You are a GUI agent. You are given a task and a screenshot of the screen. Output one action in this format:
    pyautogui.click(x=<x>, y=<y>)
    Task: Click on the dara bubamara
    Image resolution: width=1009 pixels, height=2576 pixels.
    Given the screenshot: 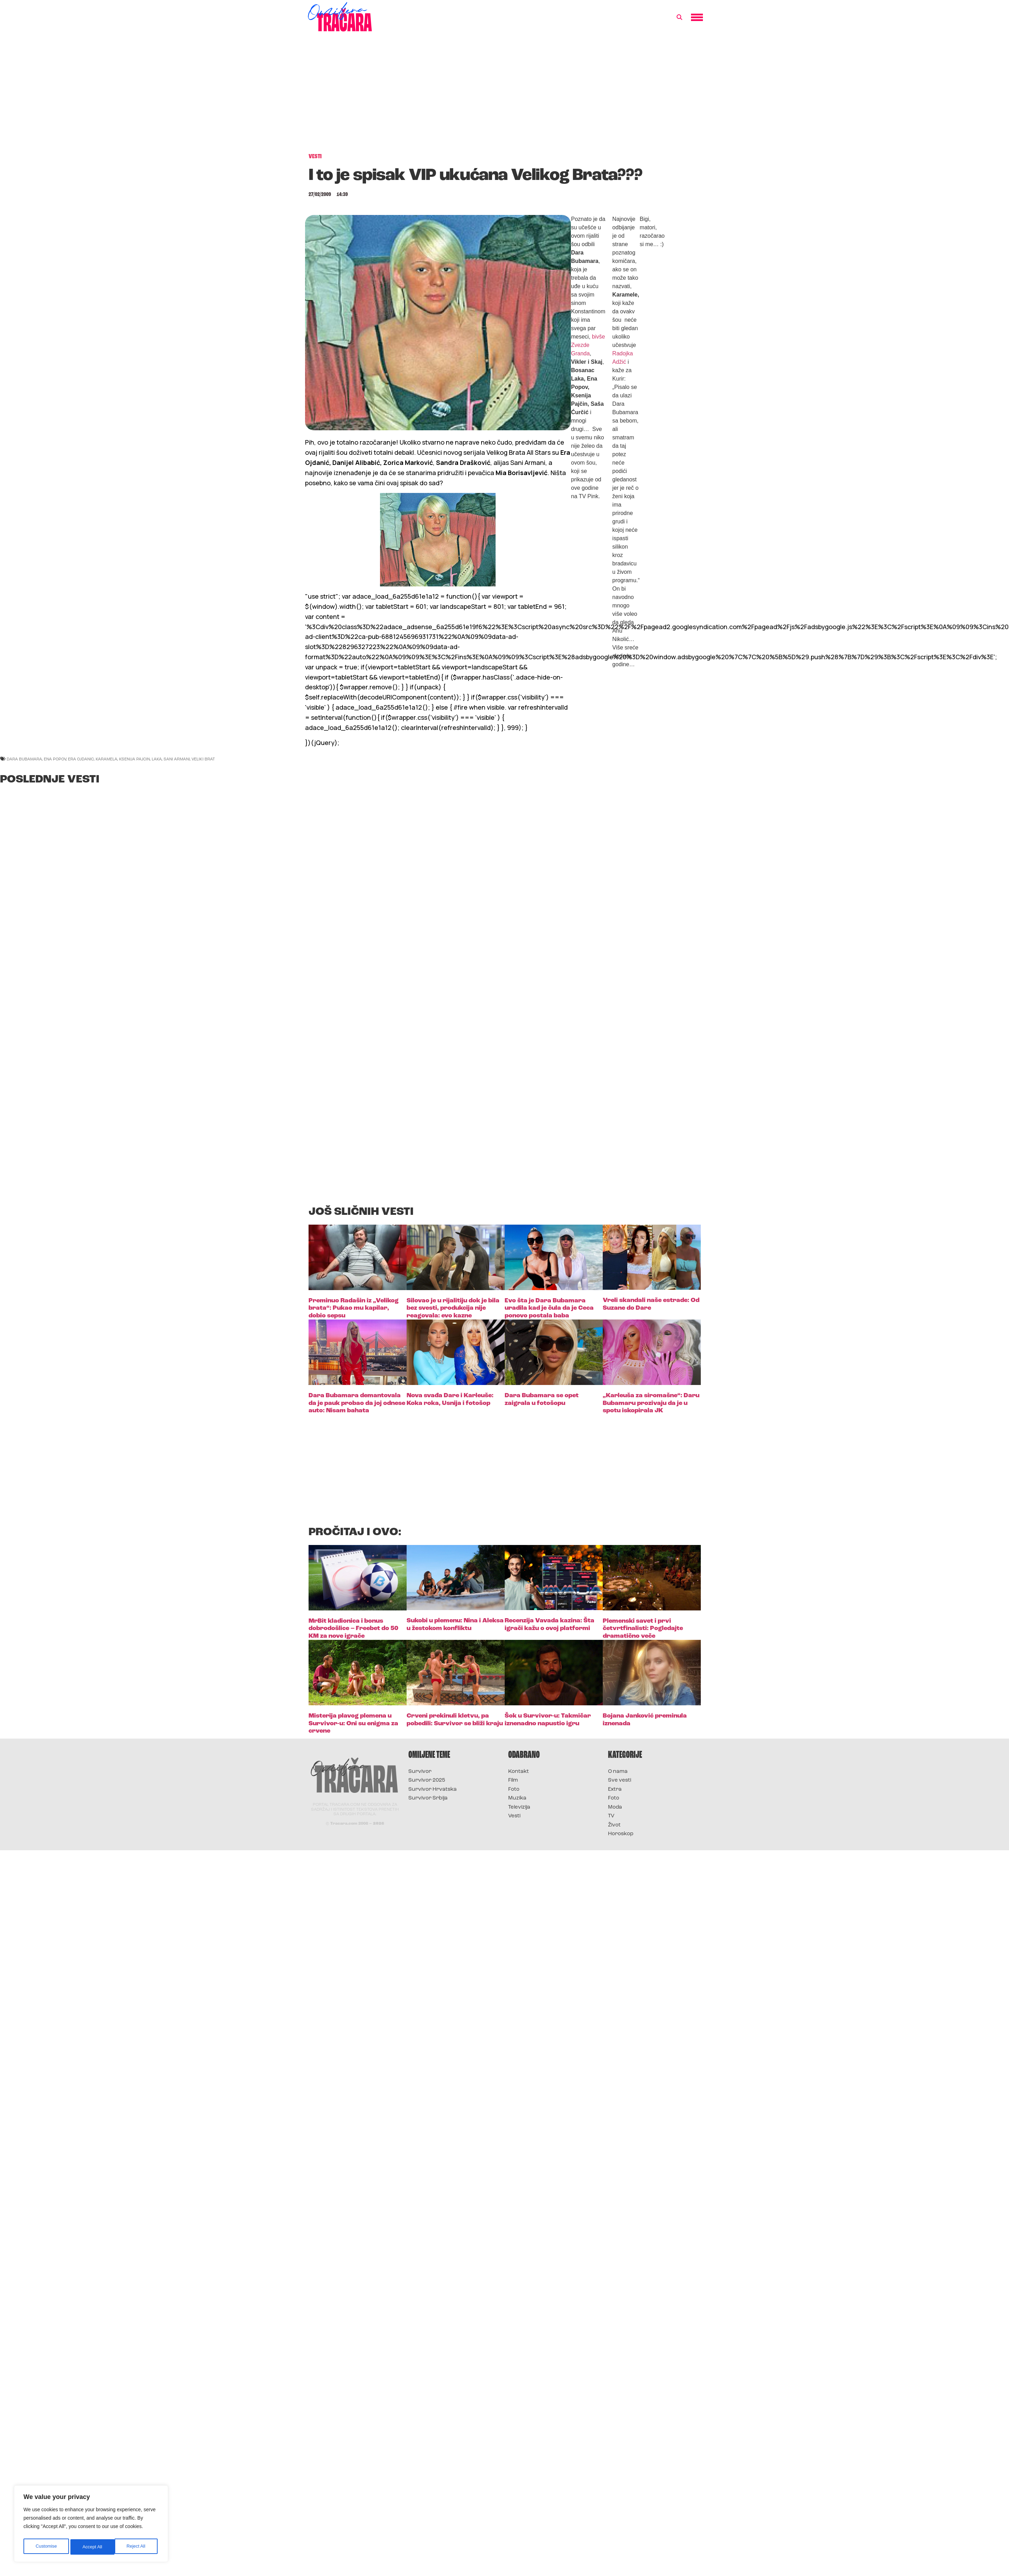 What is the action you would take?
    pyautogui.click(x=24, y=759)
    